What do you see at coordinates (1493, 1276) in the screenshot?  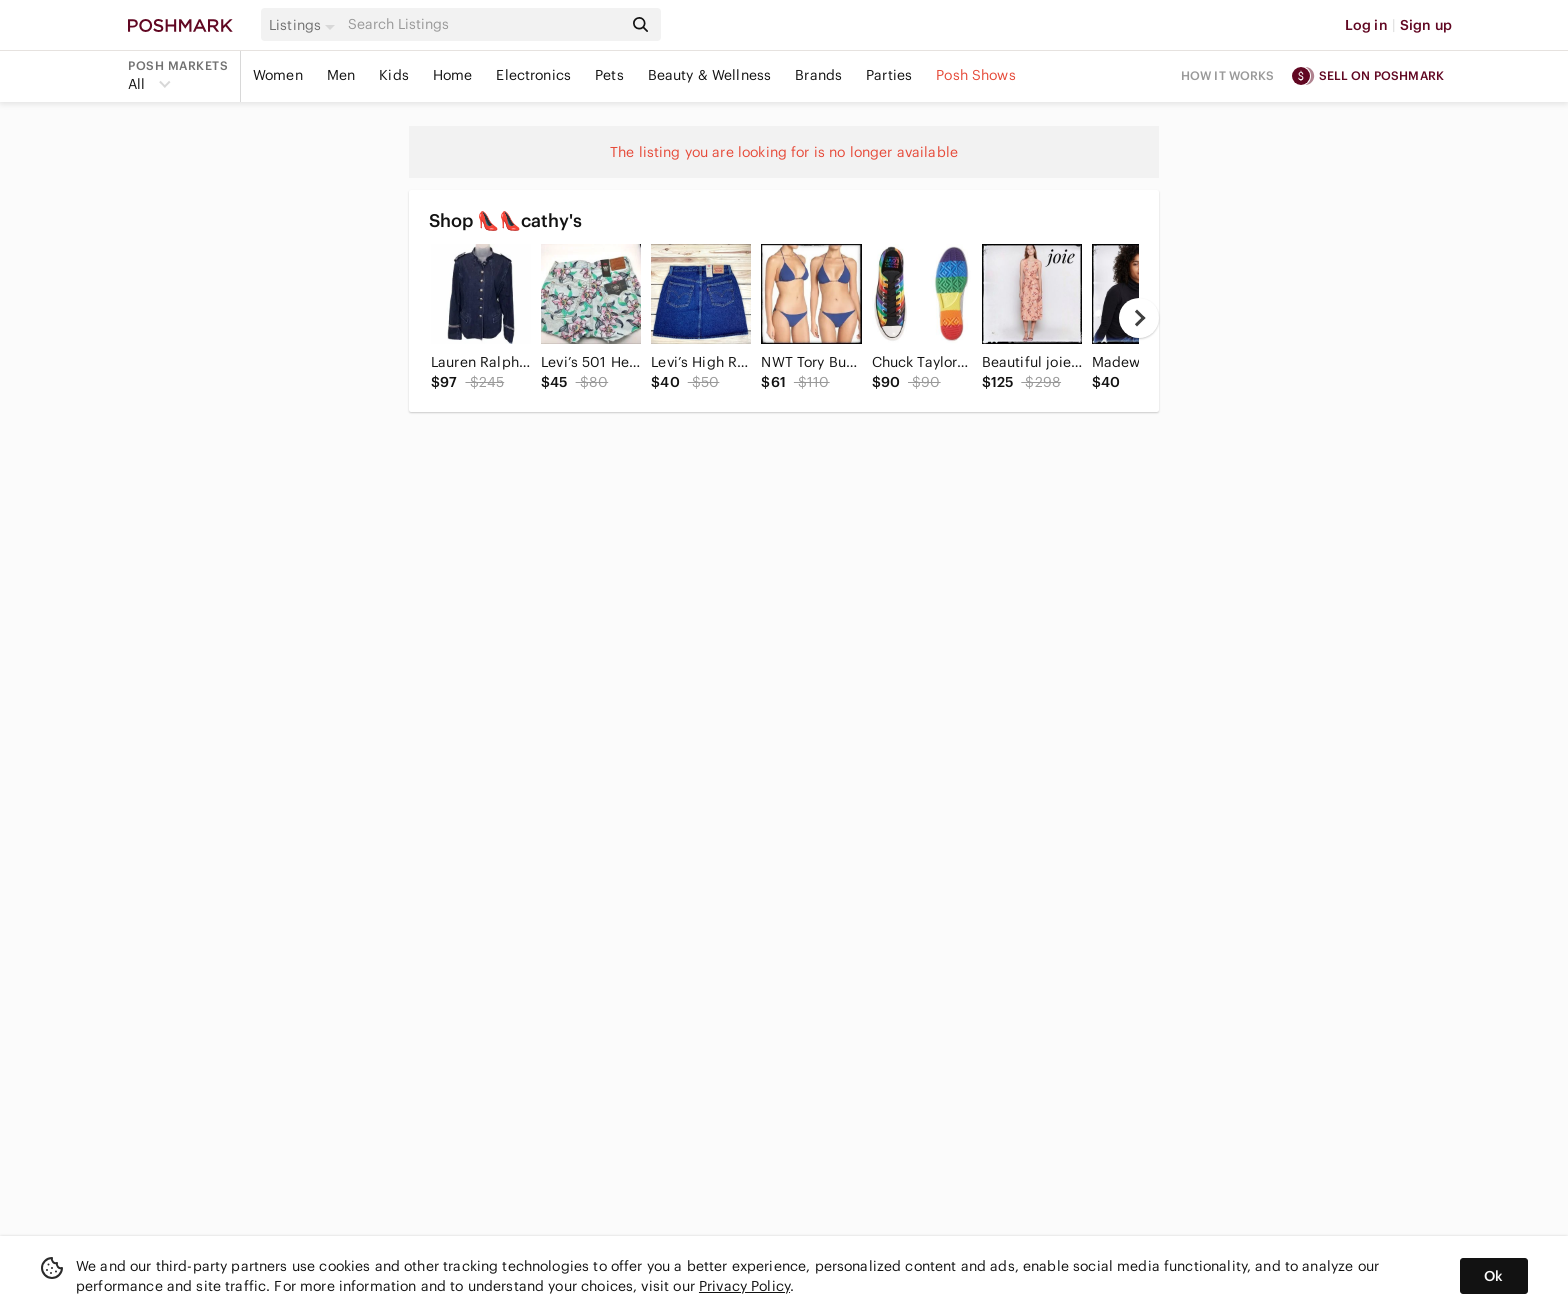 I see `Ok` at bounding box center [1493, 1276].